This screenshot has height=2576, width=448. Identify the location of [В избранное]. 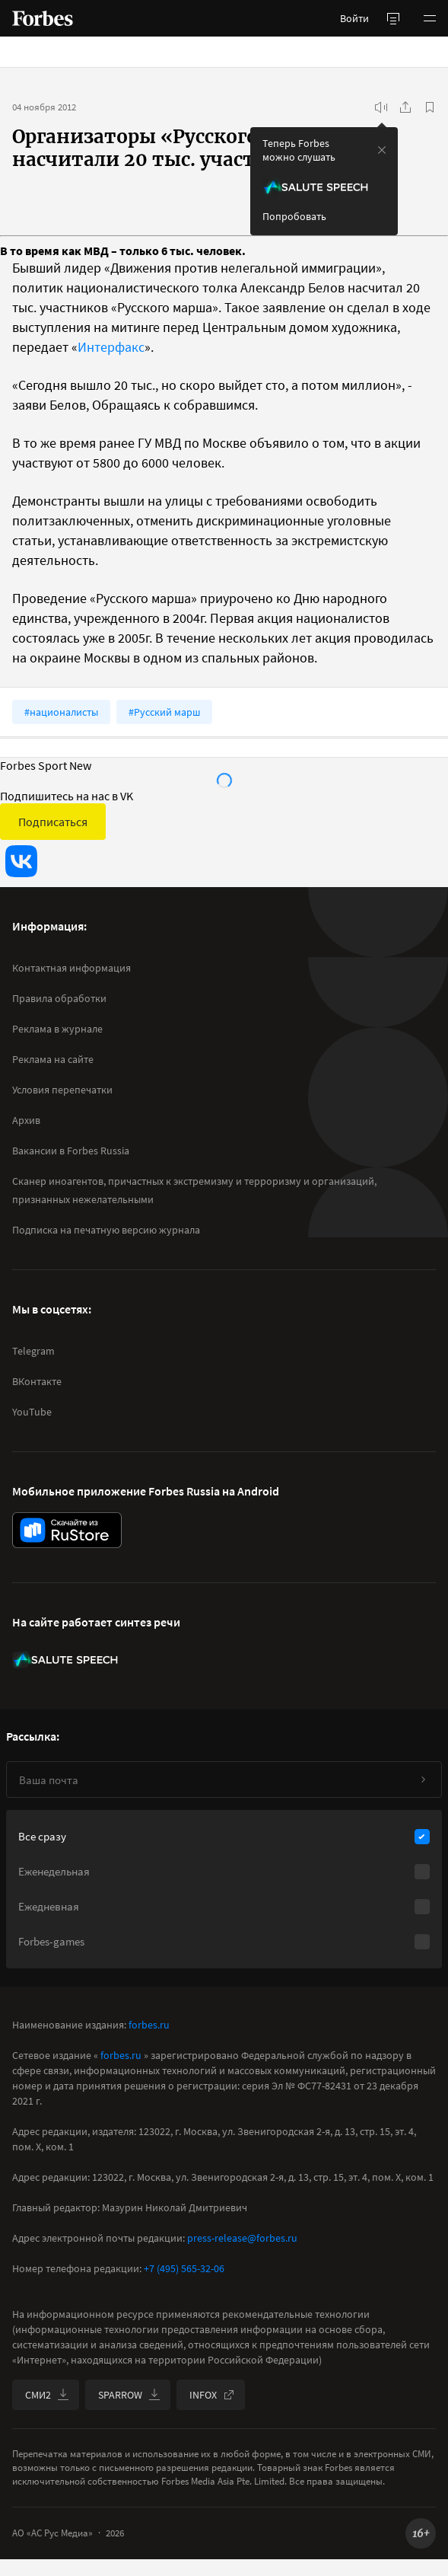
(430, 107).